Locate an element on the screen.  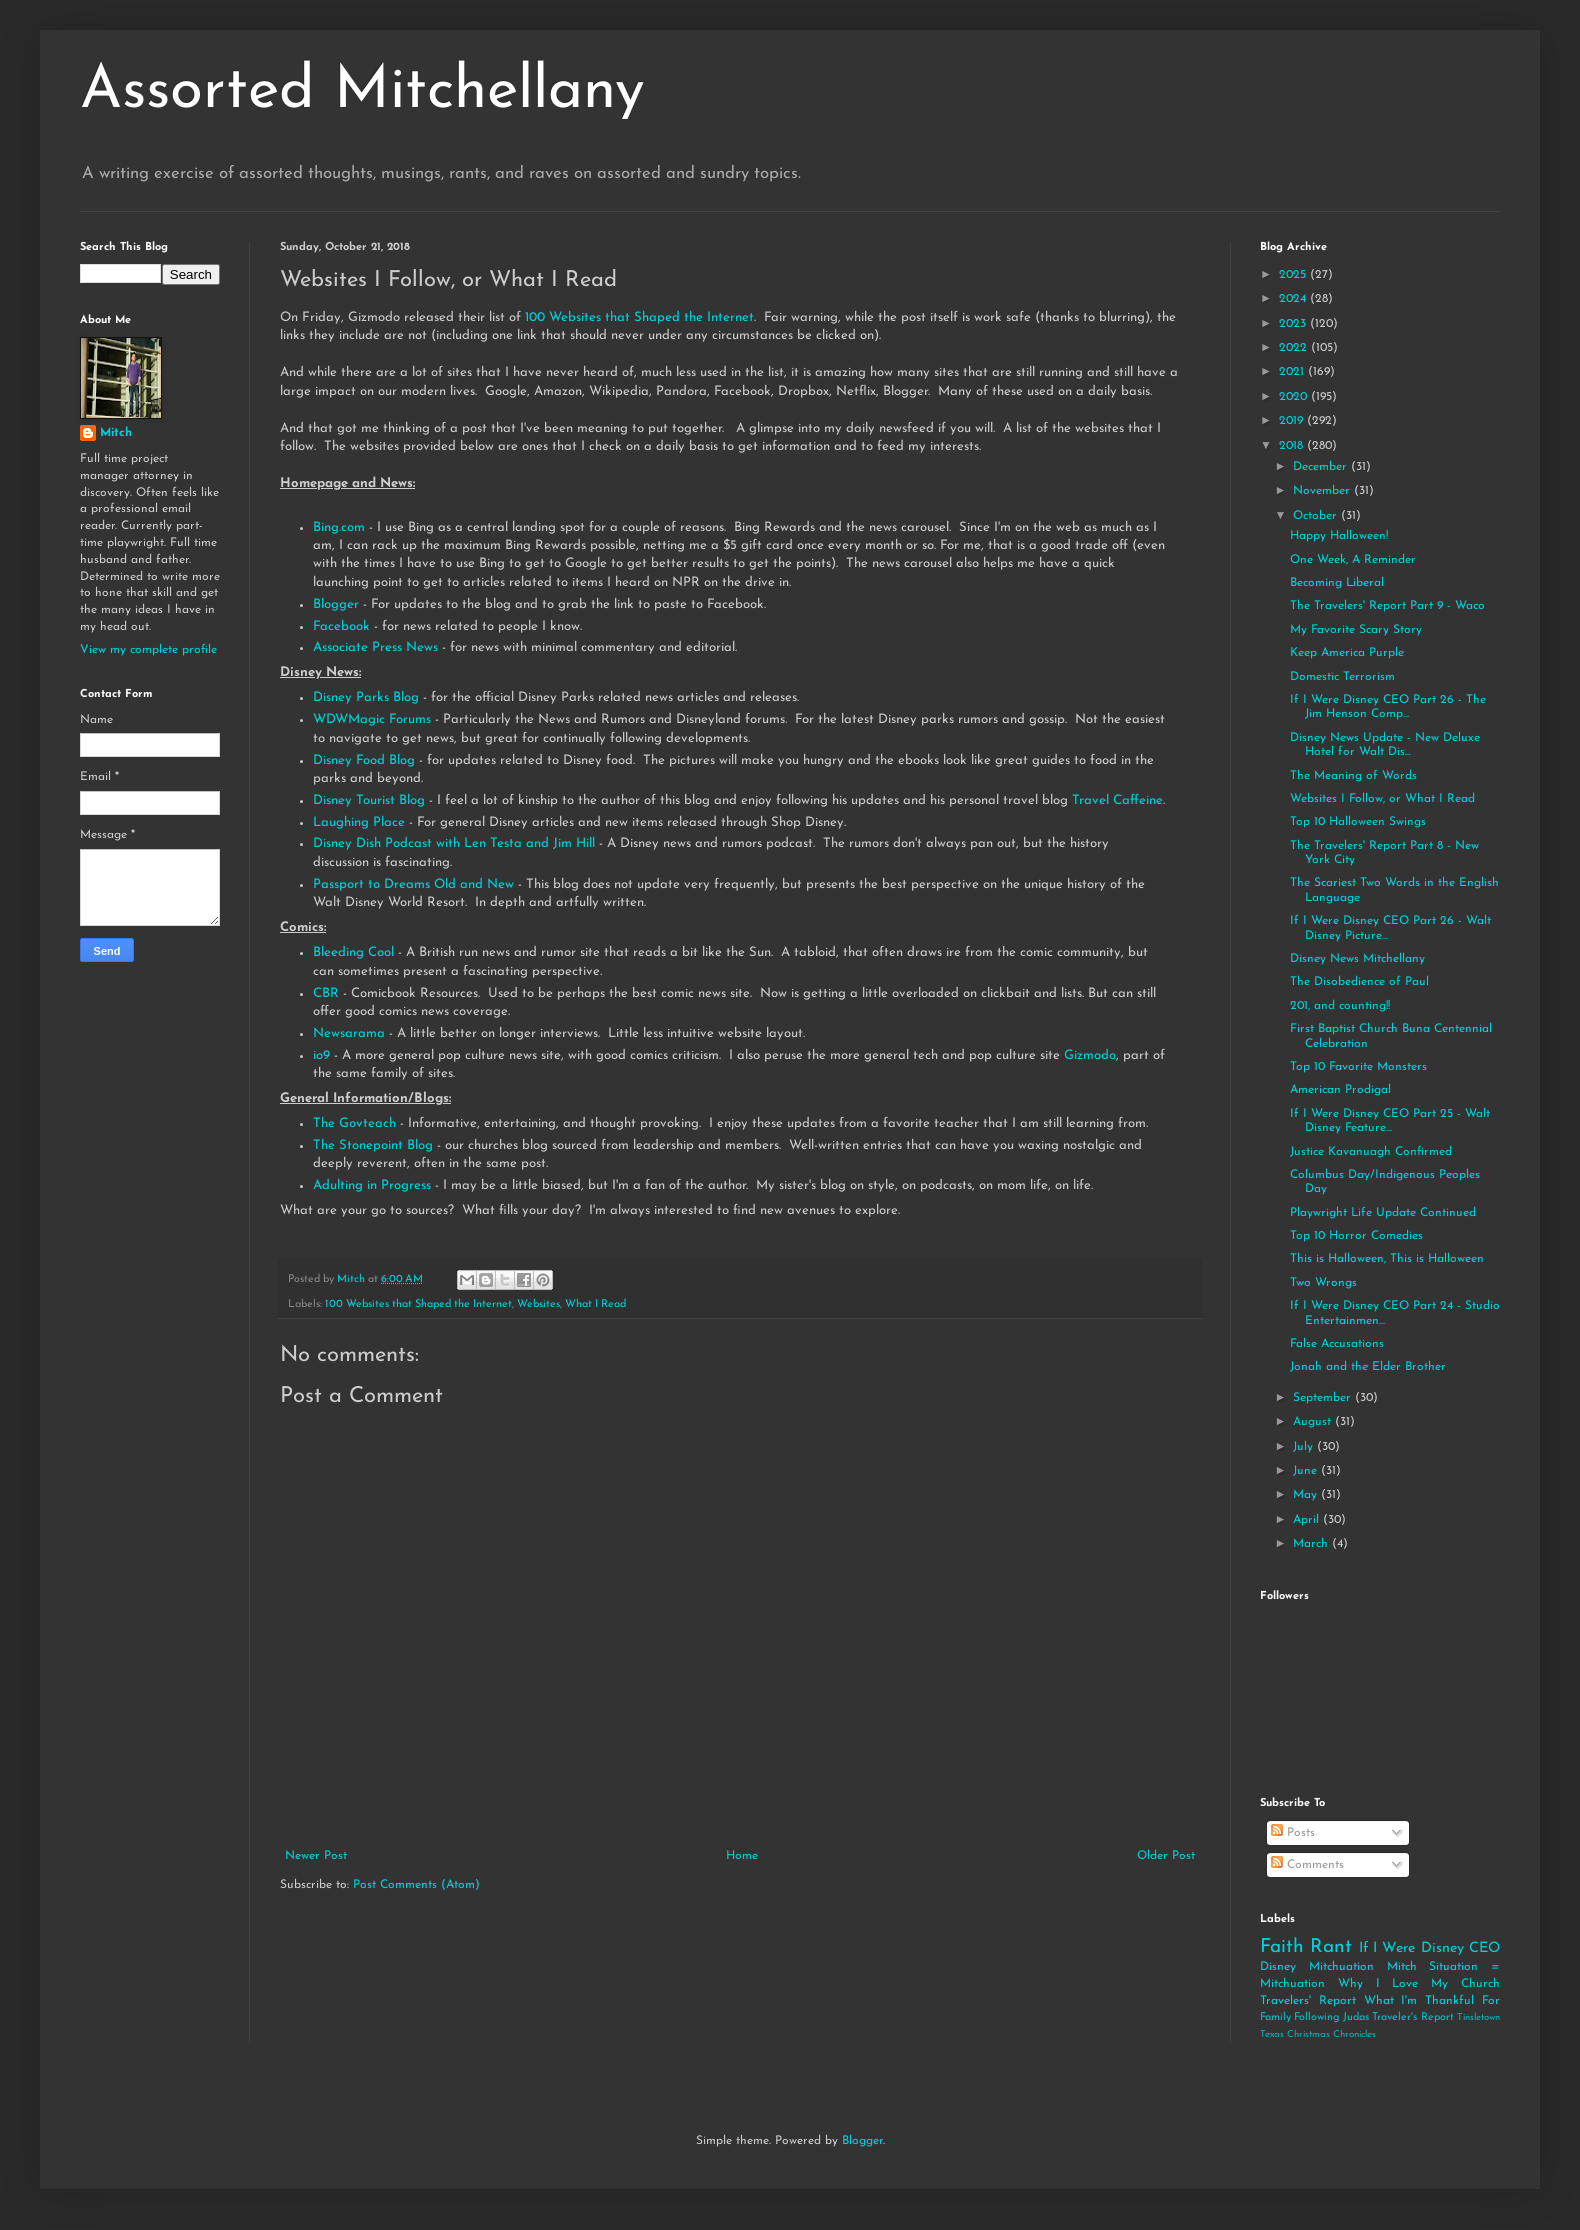
Faith is located at coordinates (1282, 1947).